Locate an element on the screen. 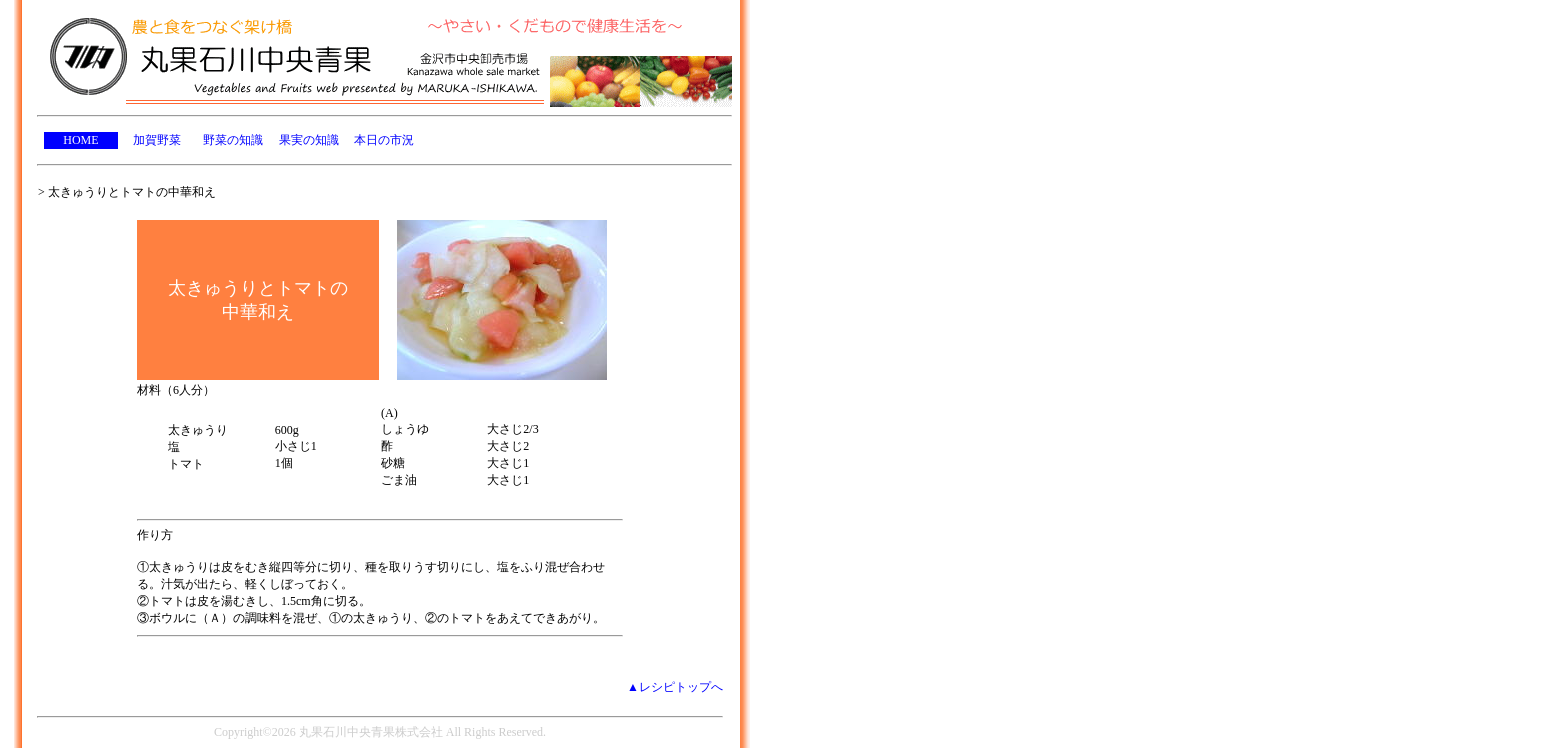 The image size is (1568, 748). 果実の知識 is located at coordinates (309, 140).